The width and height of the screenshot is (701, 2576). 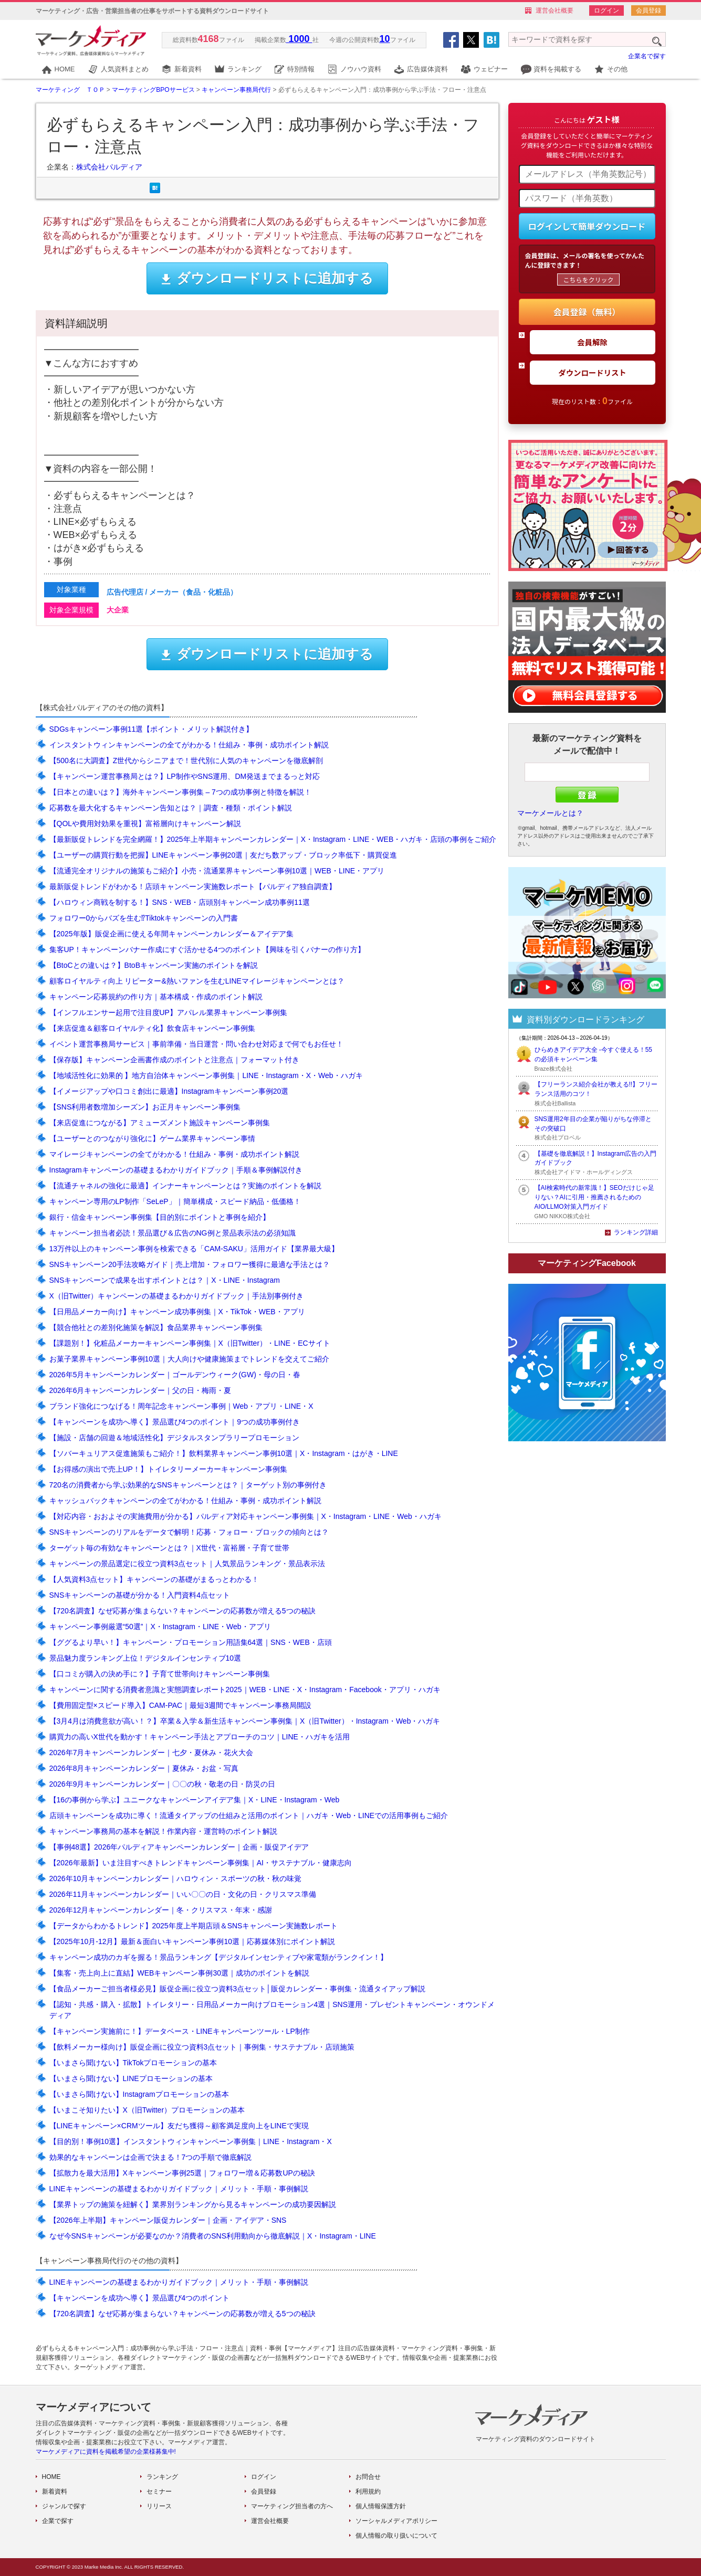 I want to click on 集客UP！キャンペーンバナー作成にすぐ活かせる4つのポイント【興味を引くバナーの作り方】, so click(x=207, y=949).